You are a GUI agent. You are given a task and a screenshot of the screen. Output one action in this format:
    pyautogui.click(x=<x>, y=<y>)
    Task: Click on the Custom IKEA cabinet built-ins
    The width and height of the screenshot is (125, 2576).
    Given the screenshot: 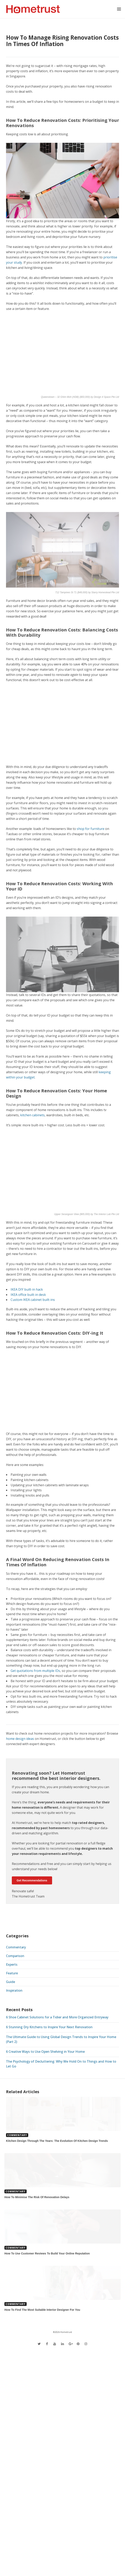 What is the action you would take?
    pyautogui.click(x=33, y=1489)
    